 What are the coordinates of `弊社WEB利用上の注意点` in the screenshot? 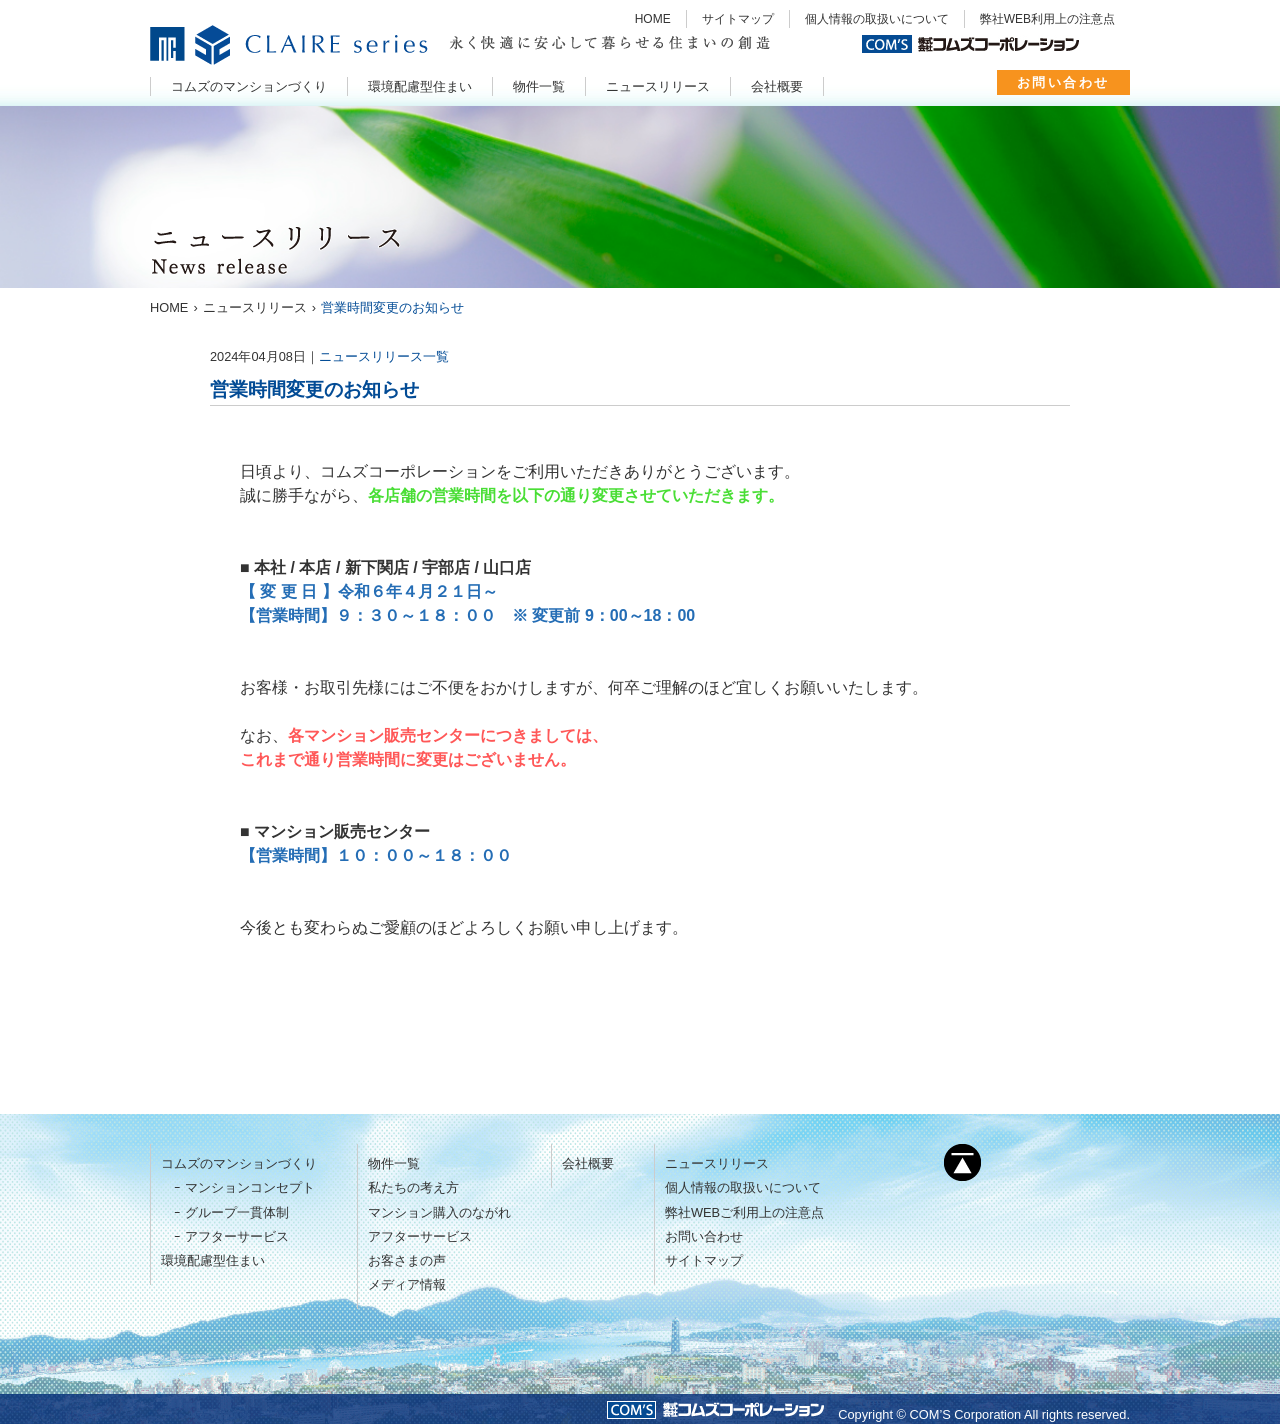 It's located at (1047, 19).